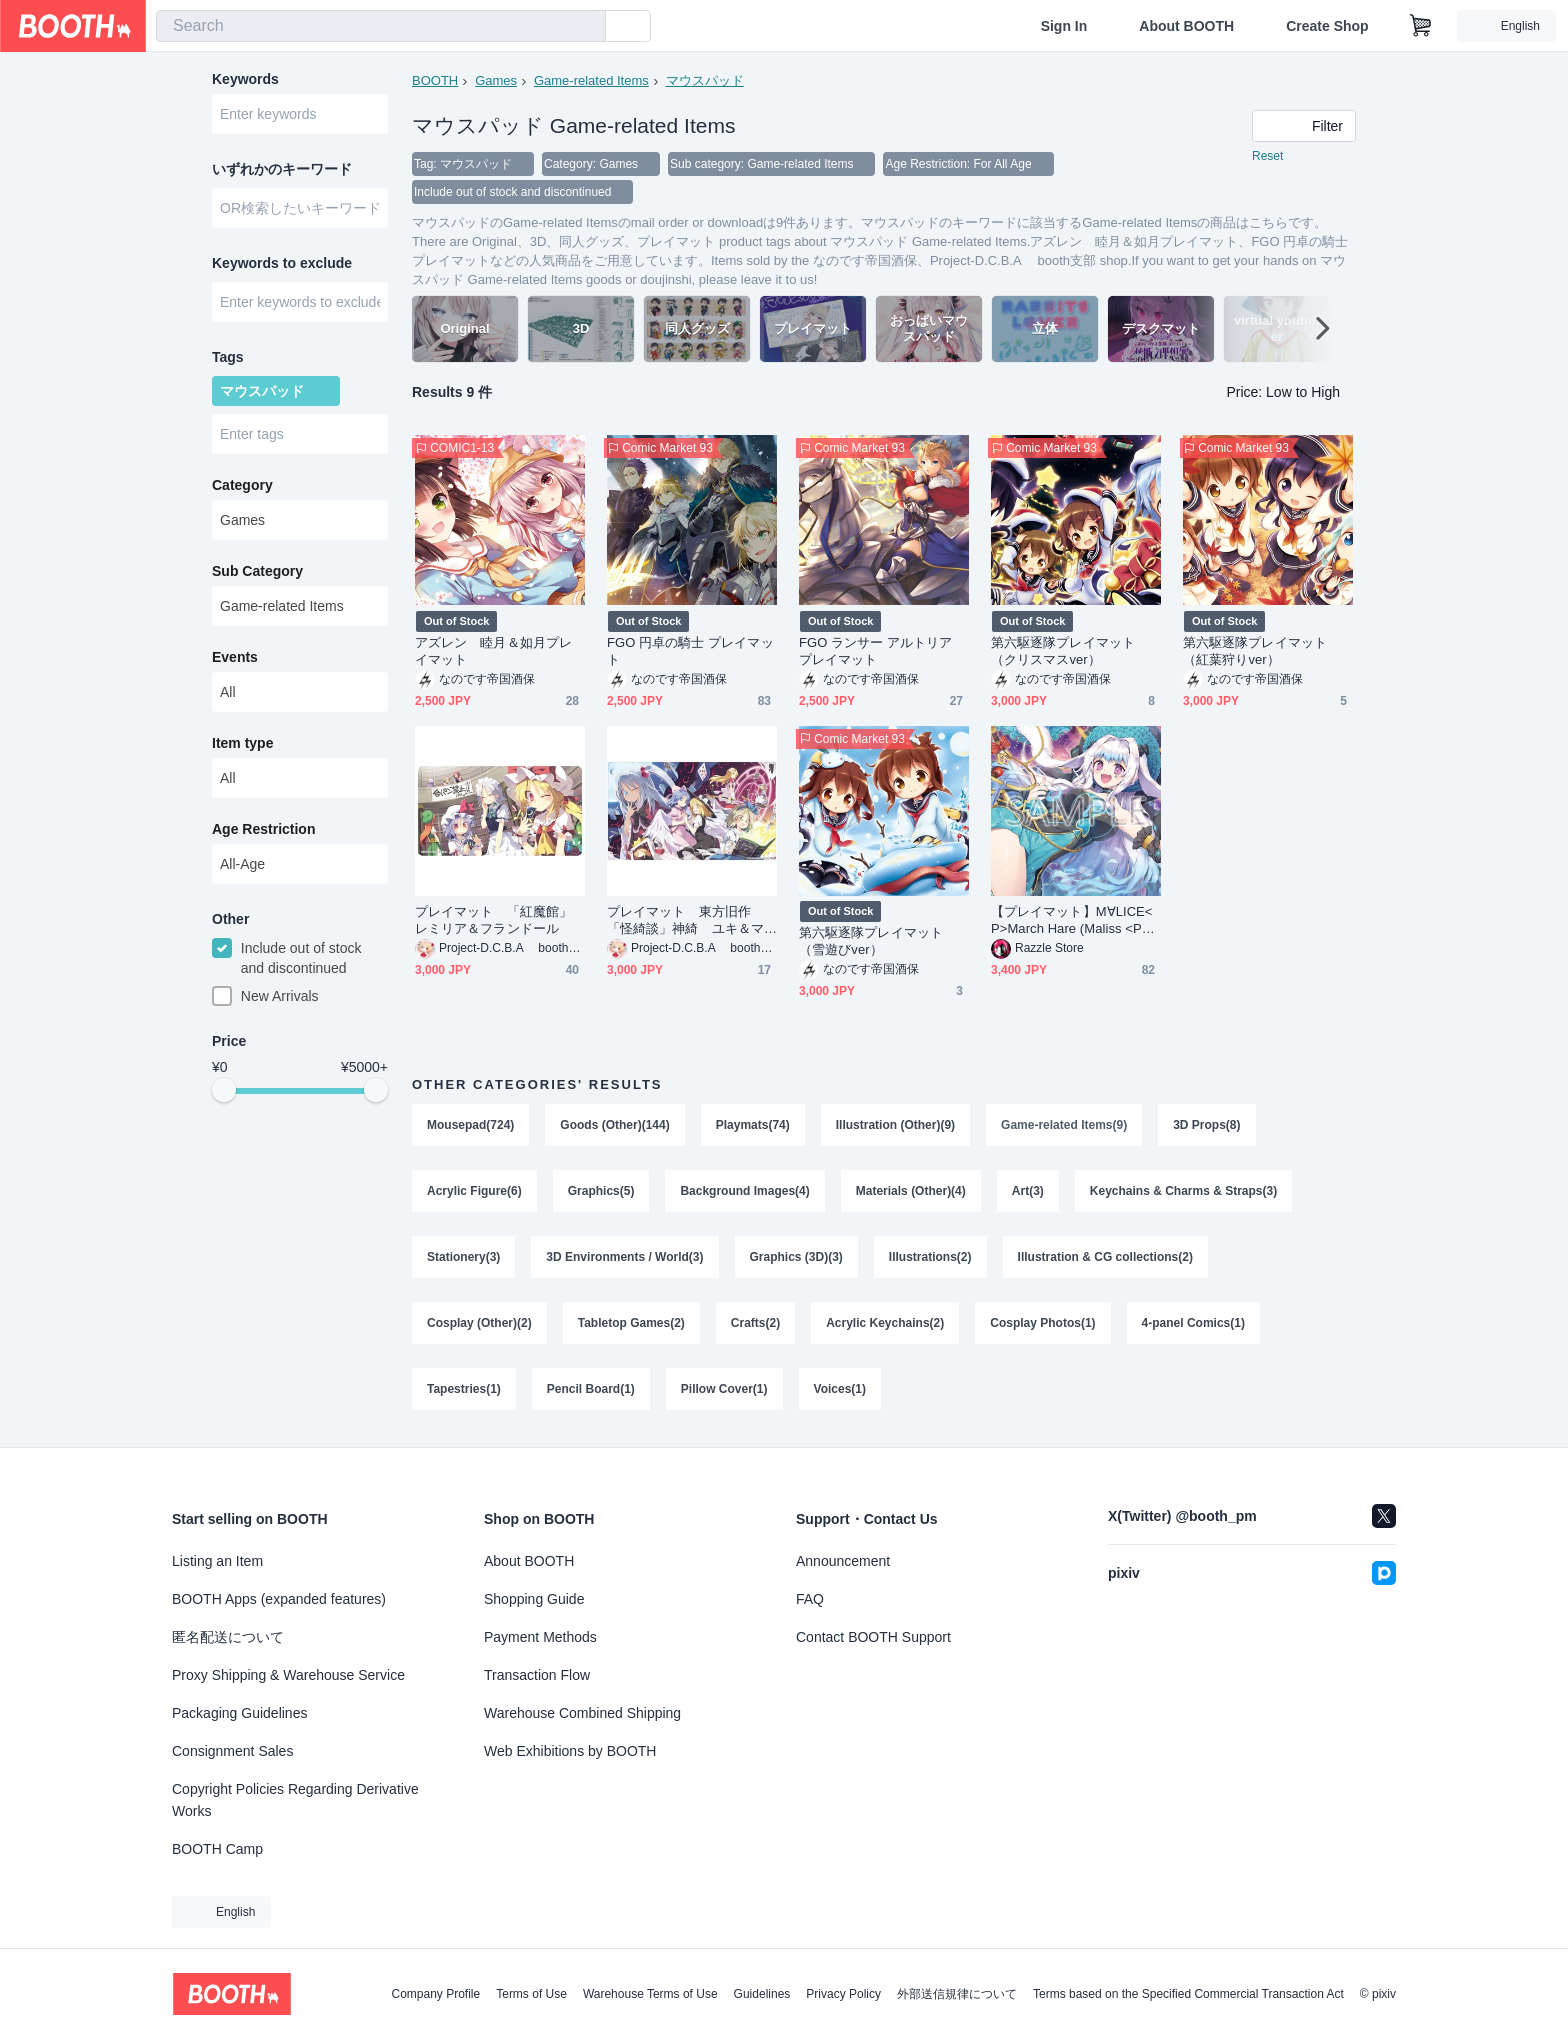 This screenshot has height=2039, width=1568. Describe the element at coordinates (279, 1599) in the screenshot. I see `BOOTH Apps (expanded features)` at that location.